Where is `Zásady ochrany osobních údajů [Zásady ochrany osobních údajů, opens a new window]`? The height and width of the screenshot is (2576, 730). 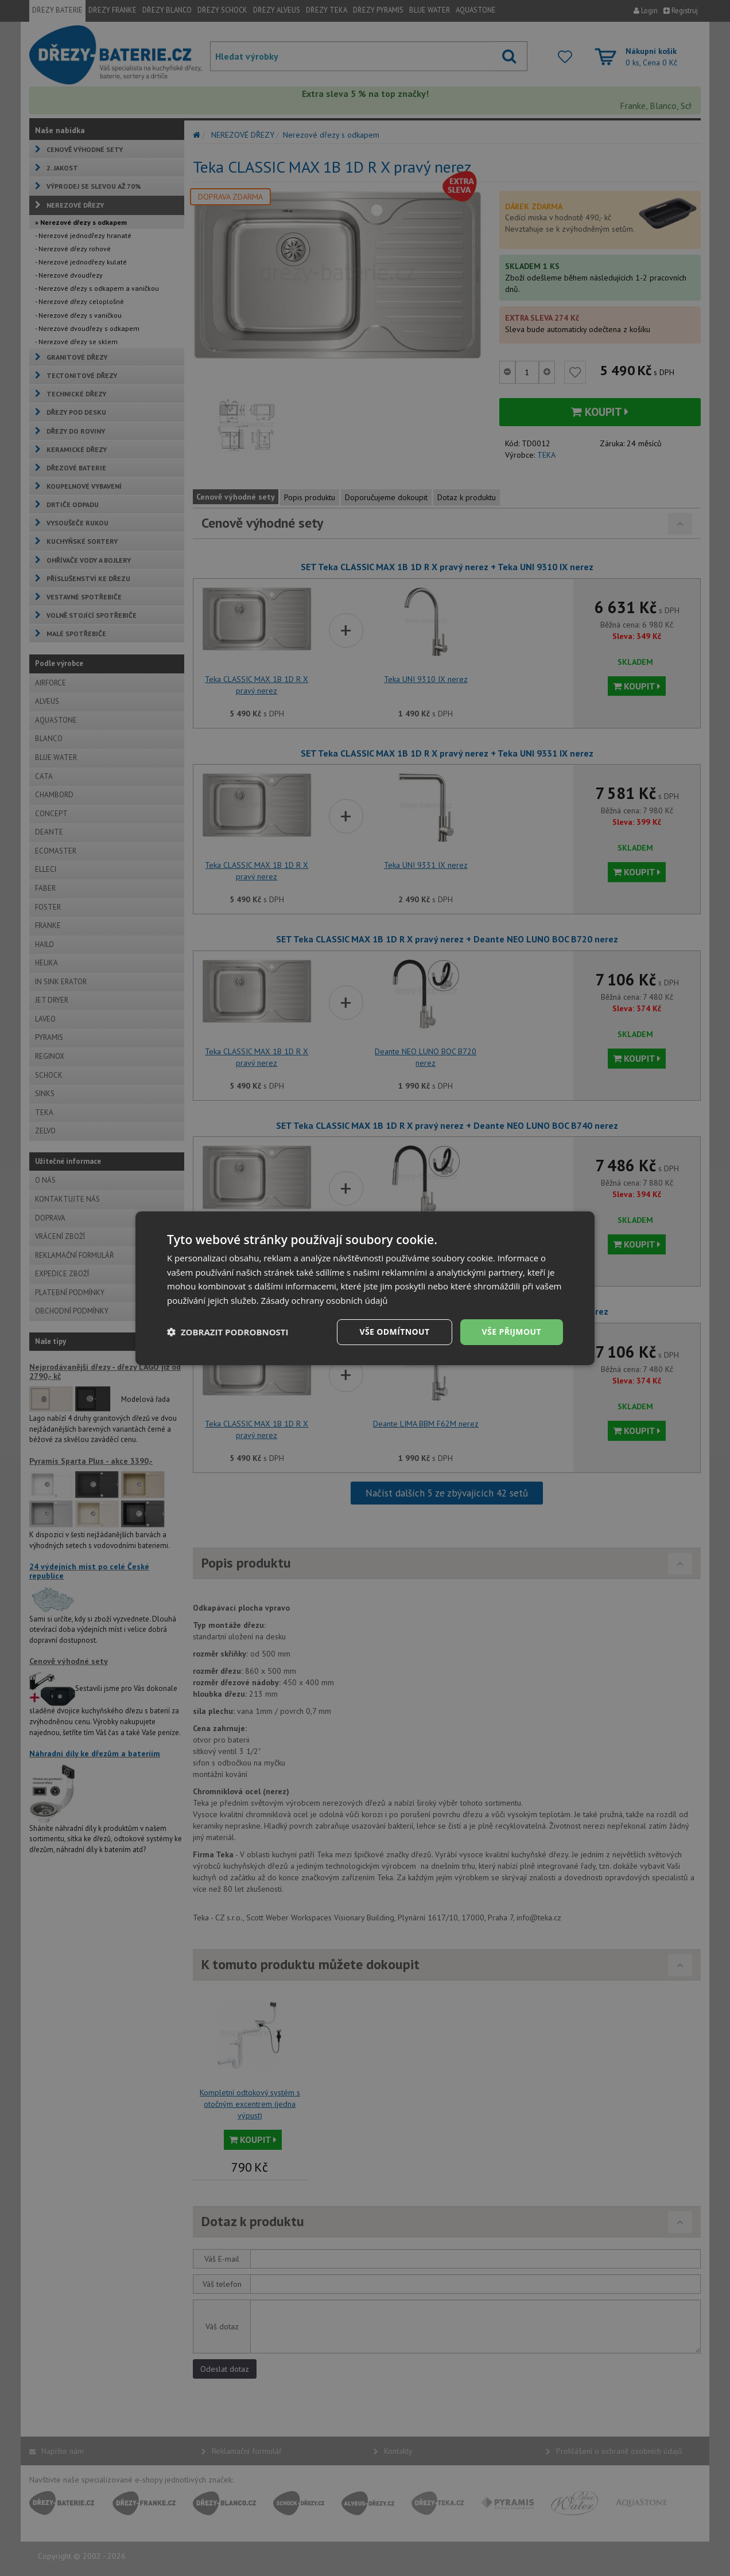
Zásady ochrany osobních údajů [Zásady ochrany osobních údajů, opens a new window] is located at coordinates (324, 1300).